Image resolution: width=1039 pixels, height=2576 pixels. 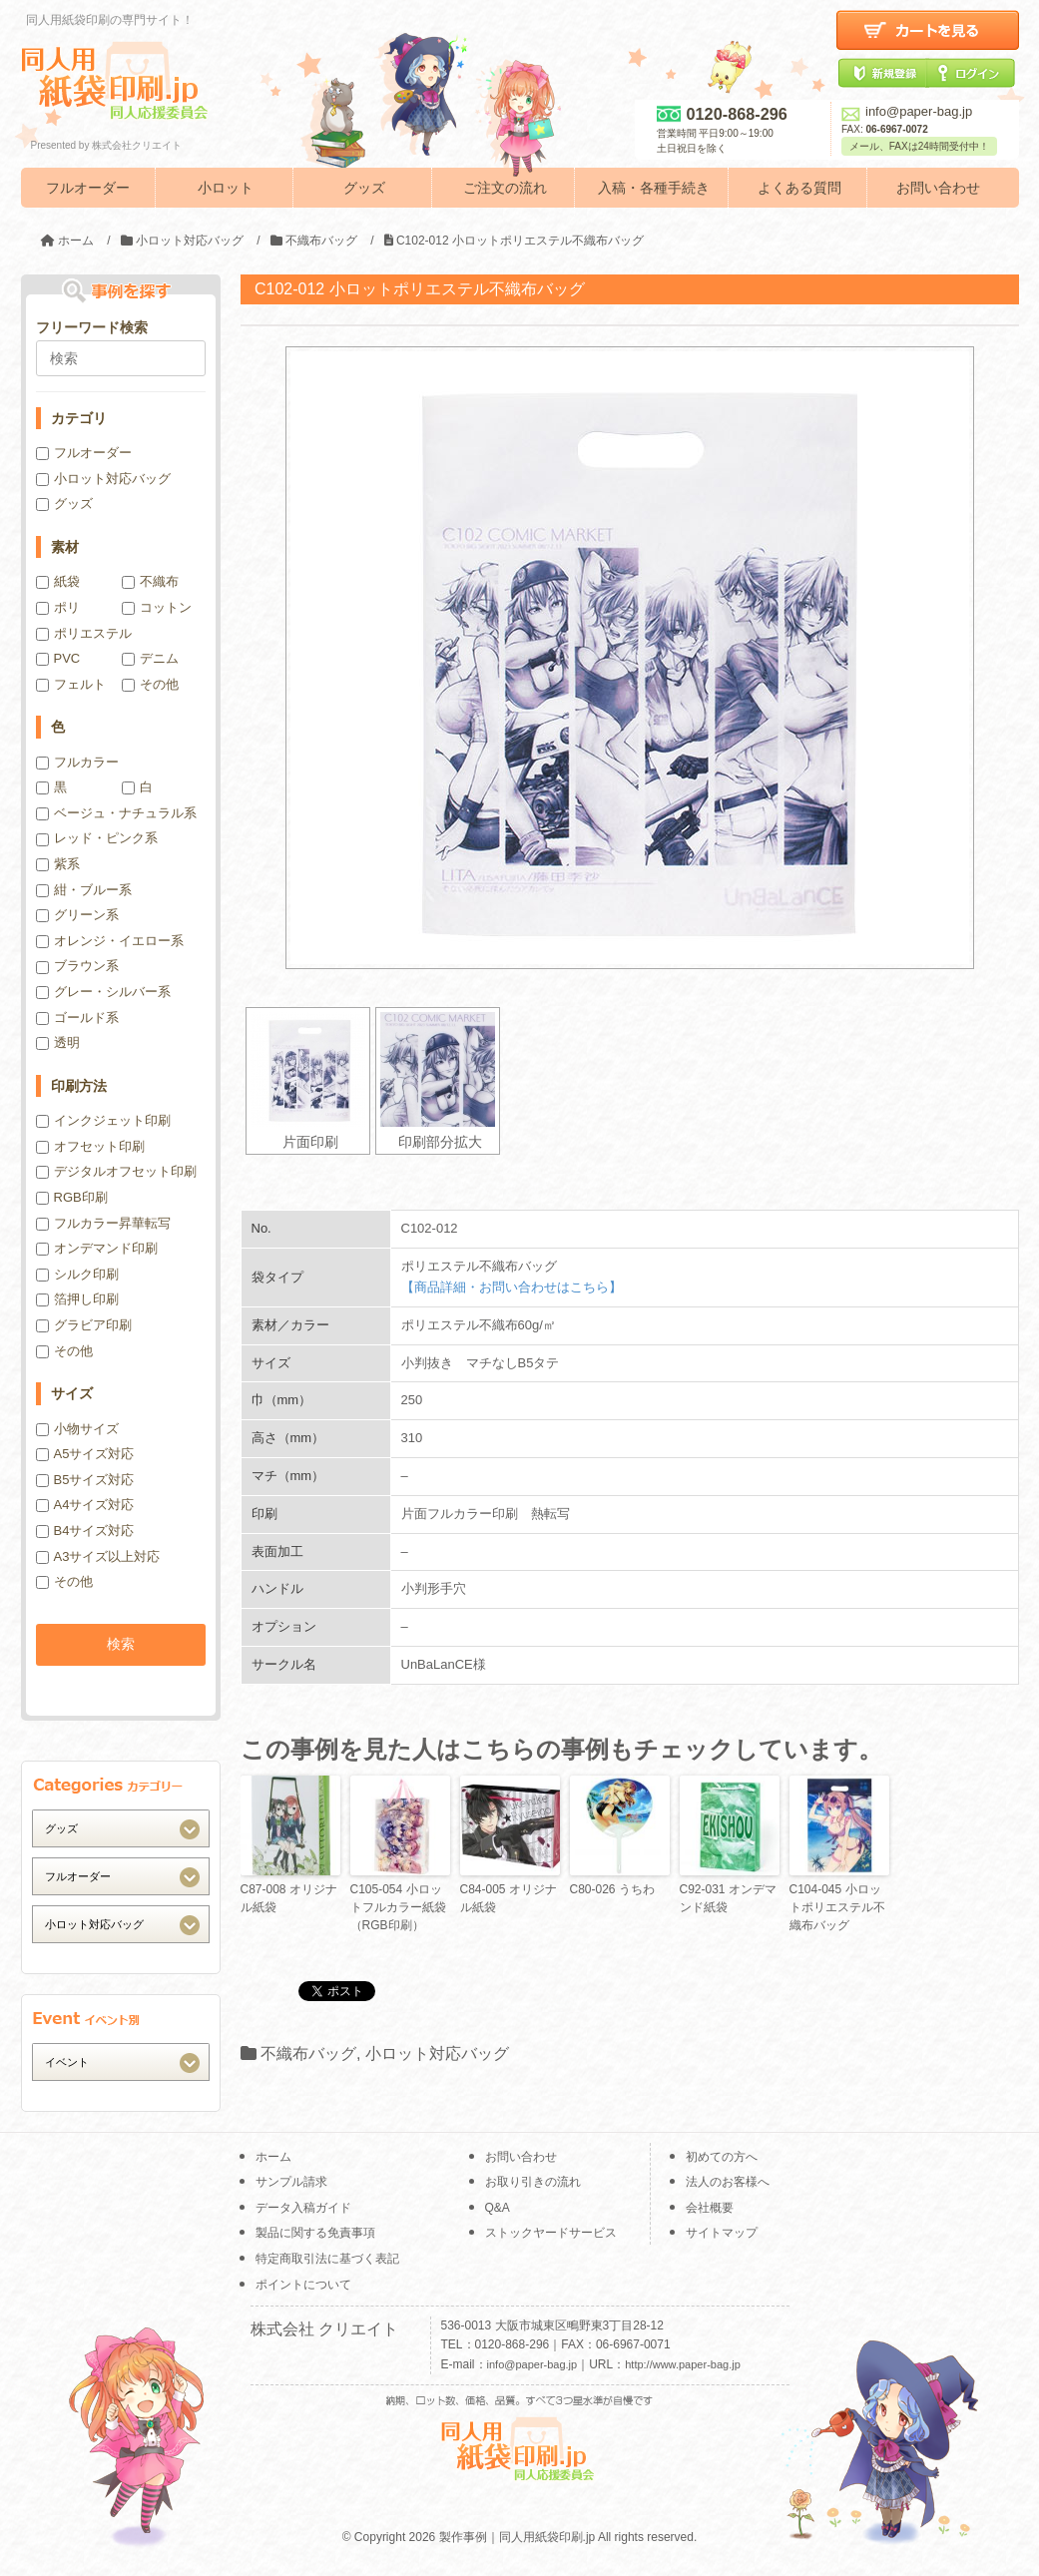 I want to click on 初めての方へ, so click(x=722, y=2157).